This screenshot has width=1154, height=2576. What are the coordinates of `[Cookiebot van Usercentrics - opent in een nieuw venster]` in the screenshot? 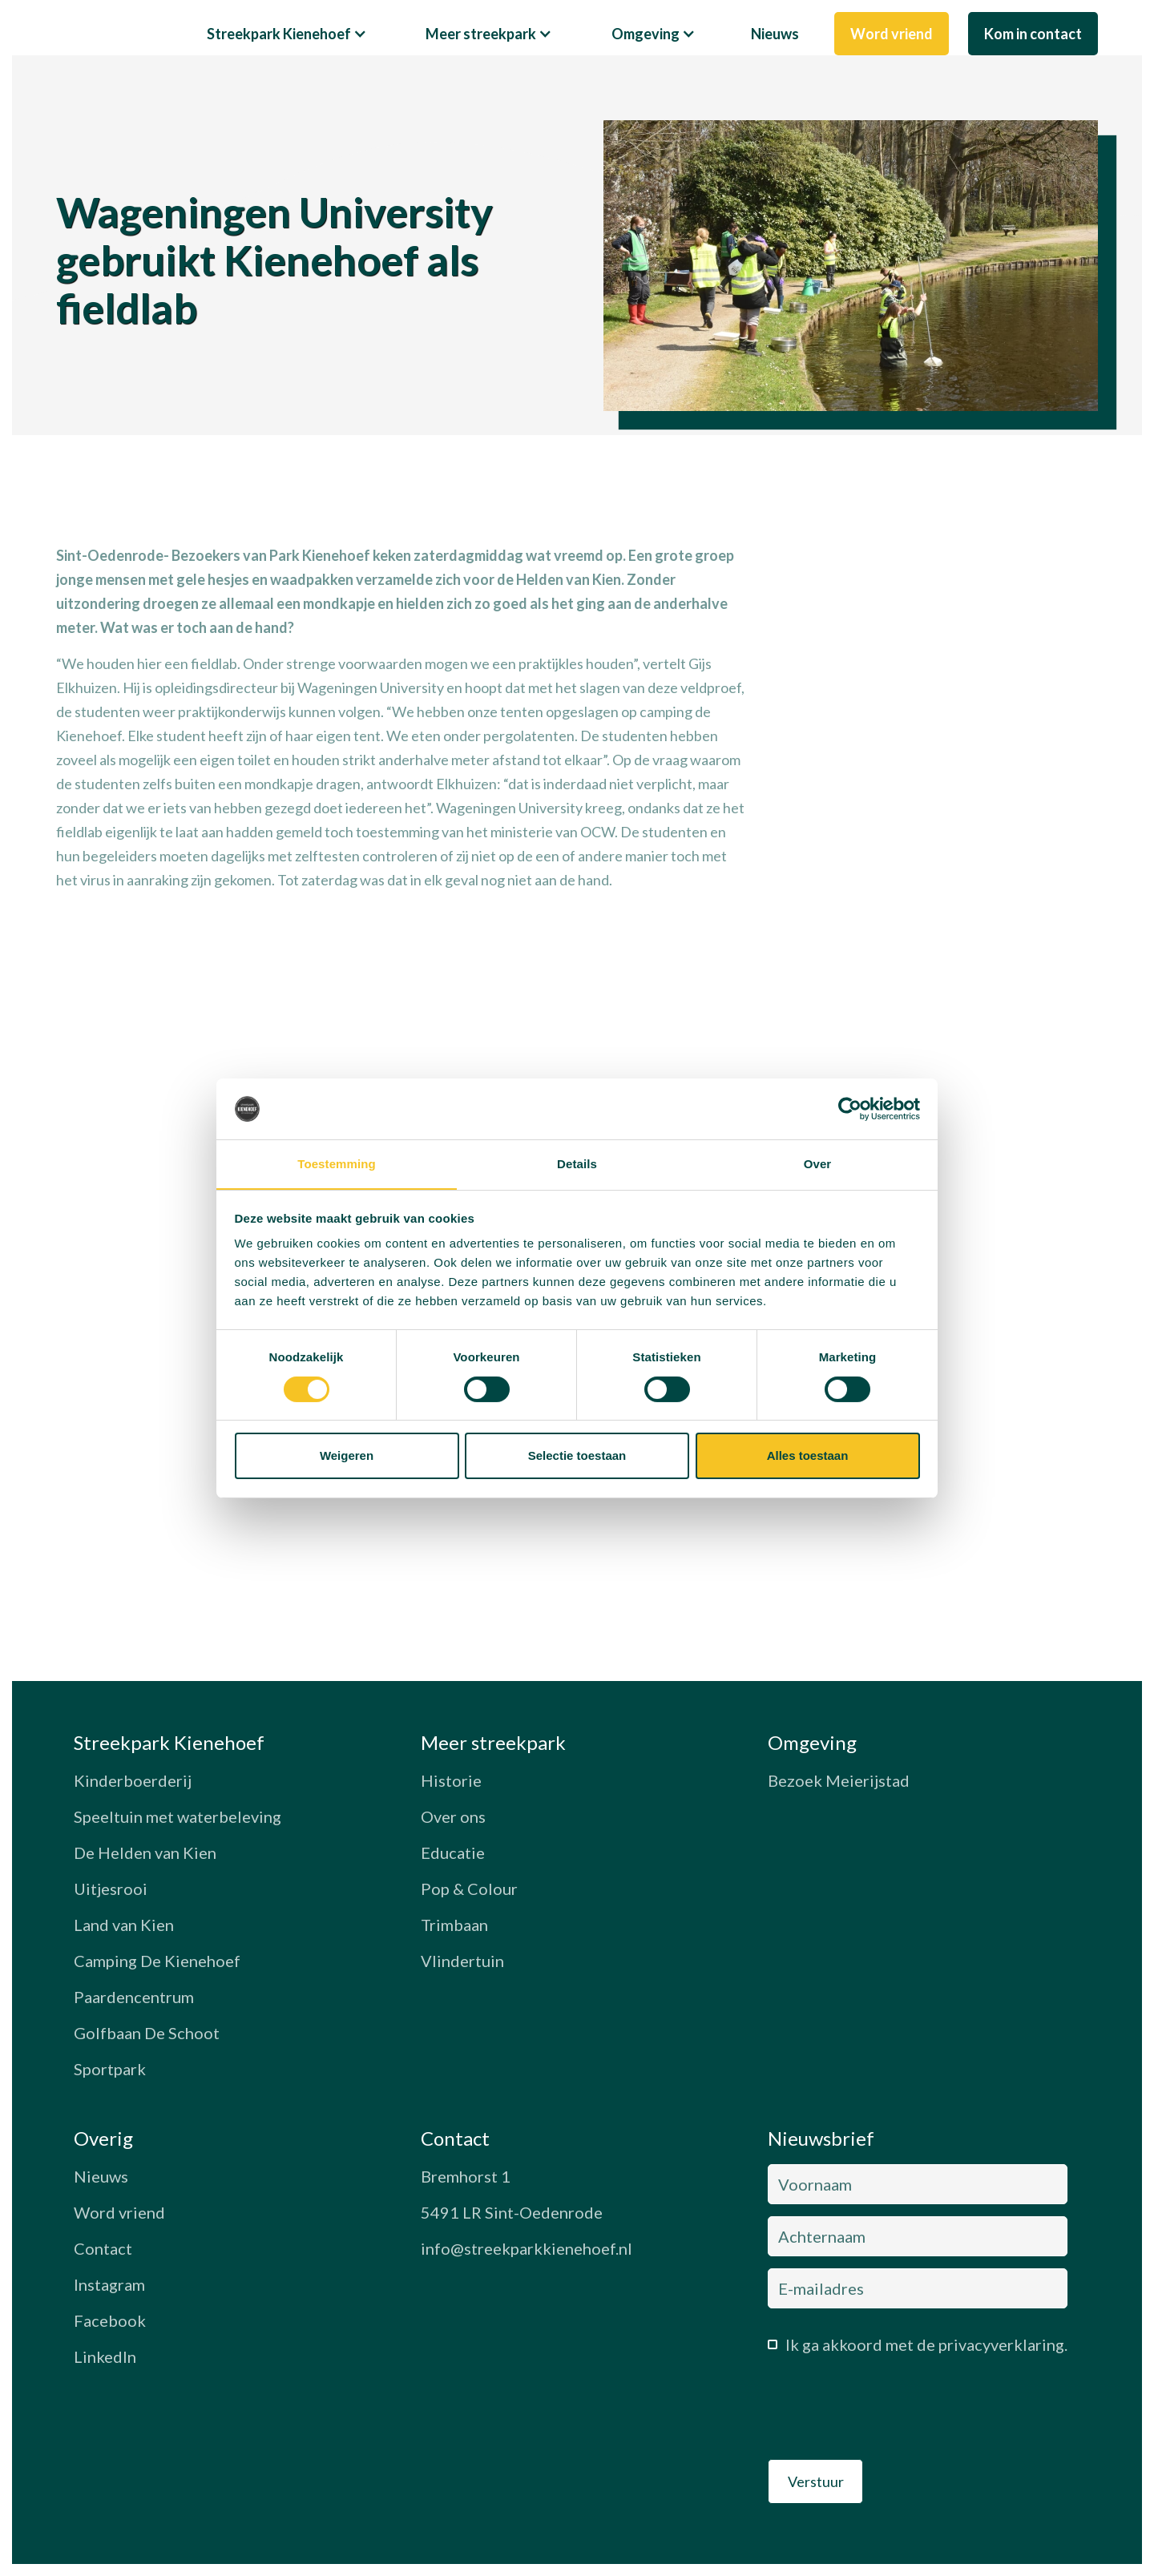 It's located at (850, 1108).